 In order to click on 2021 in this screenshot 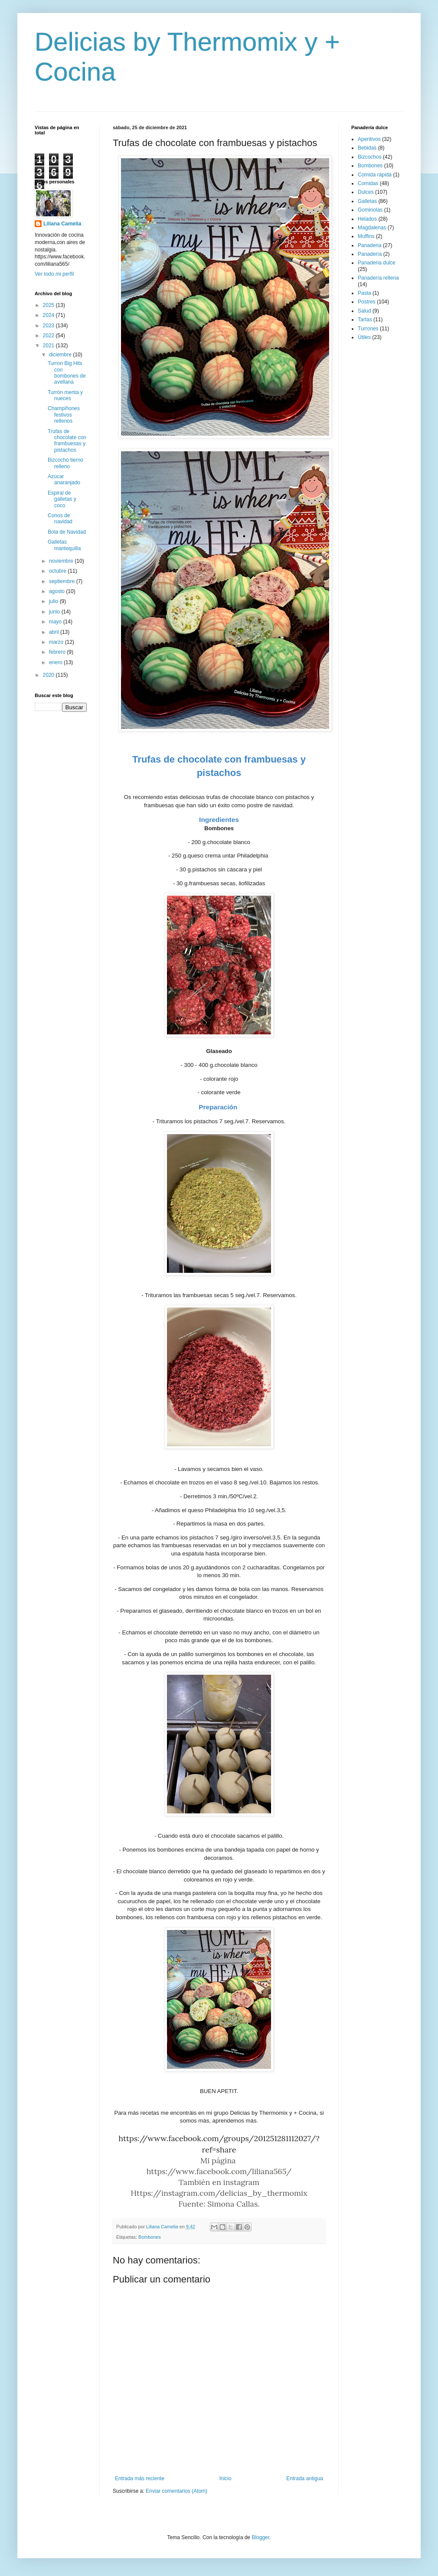, I will do `click(49, 345)`.